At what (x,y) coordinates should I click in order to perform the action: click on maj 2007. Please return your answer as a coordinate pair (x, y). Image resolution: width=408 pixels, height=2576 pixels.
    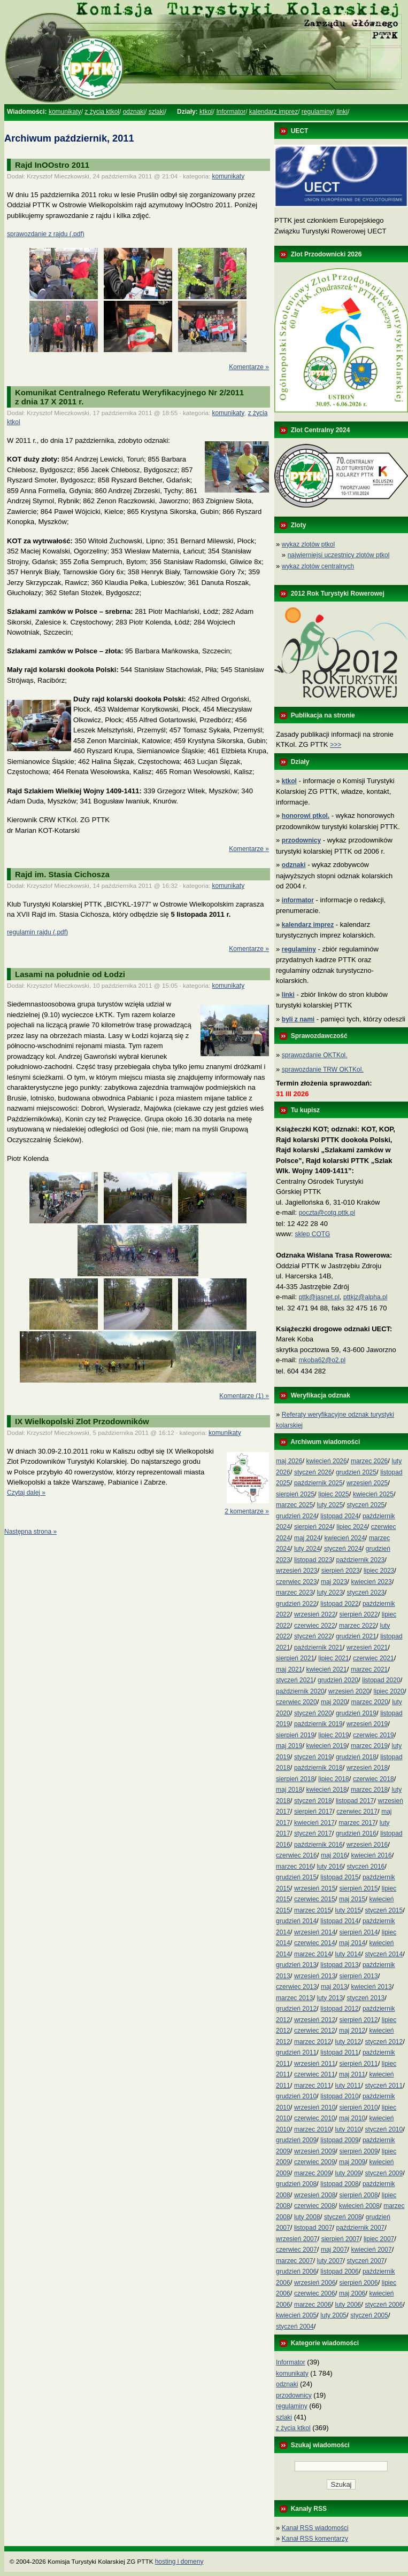
    Looking at the image, I should click on (334, 2249).